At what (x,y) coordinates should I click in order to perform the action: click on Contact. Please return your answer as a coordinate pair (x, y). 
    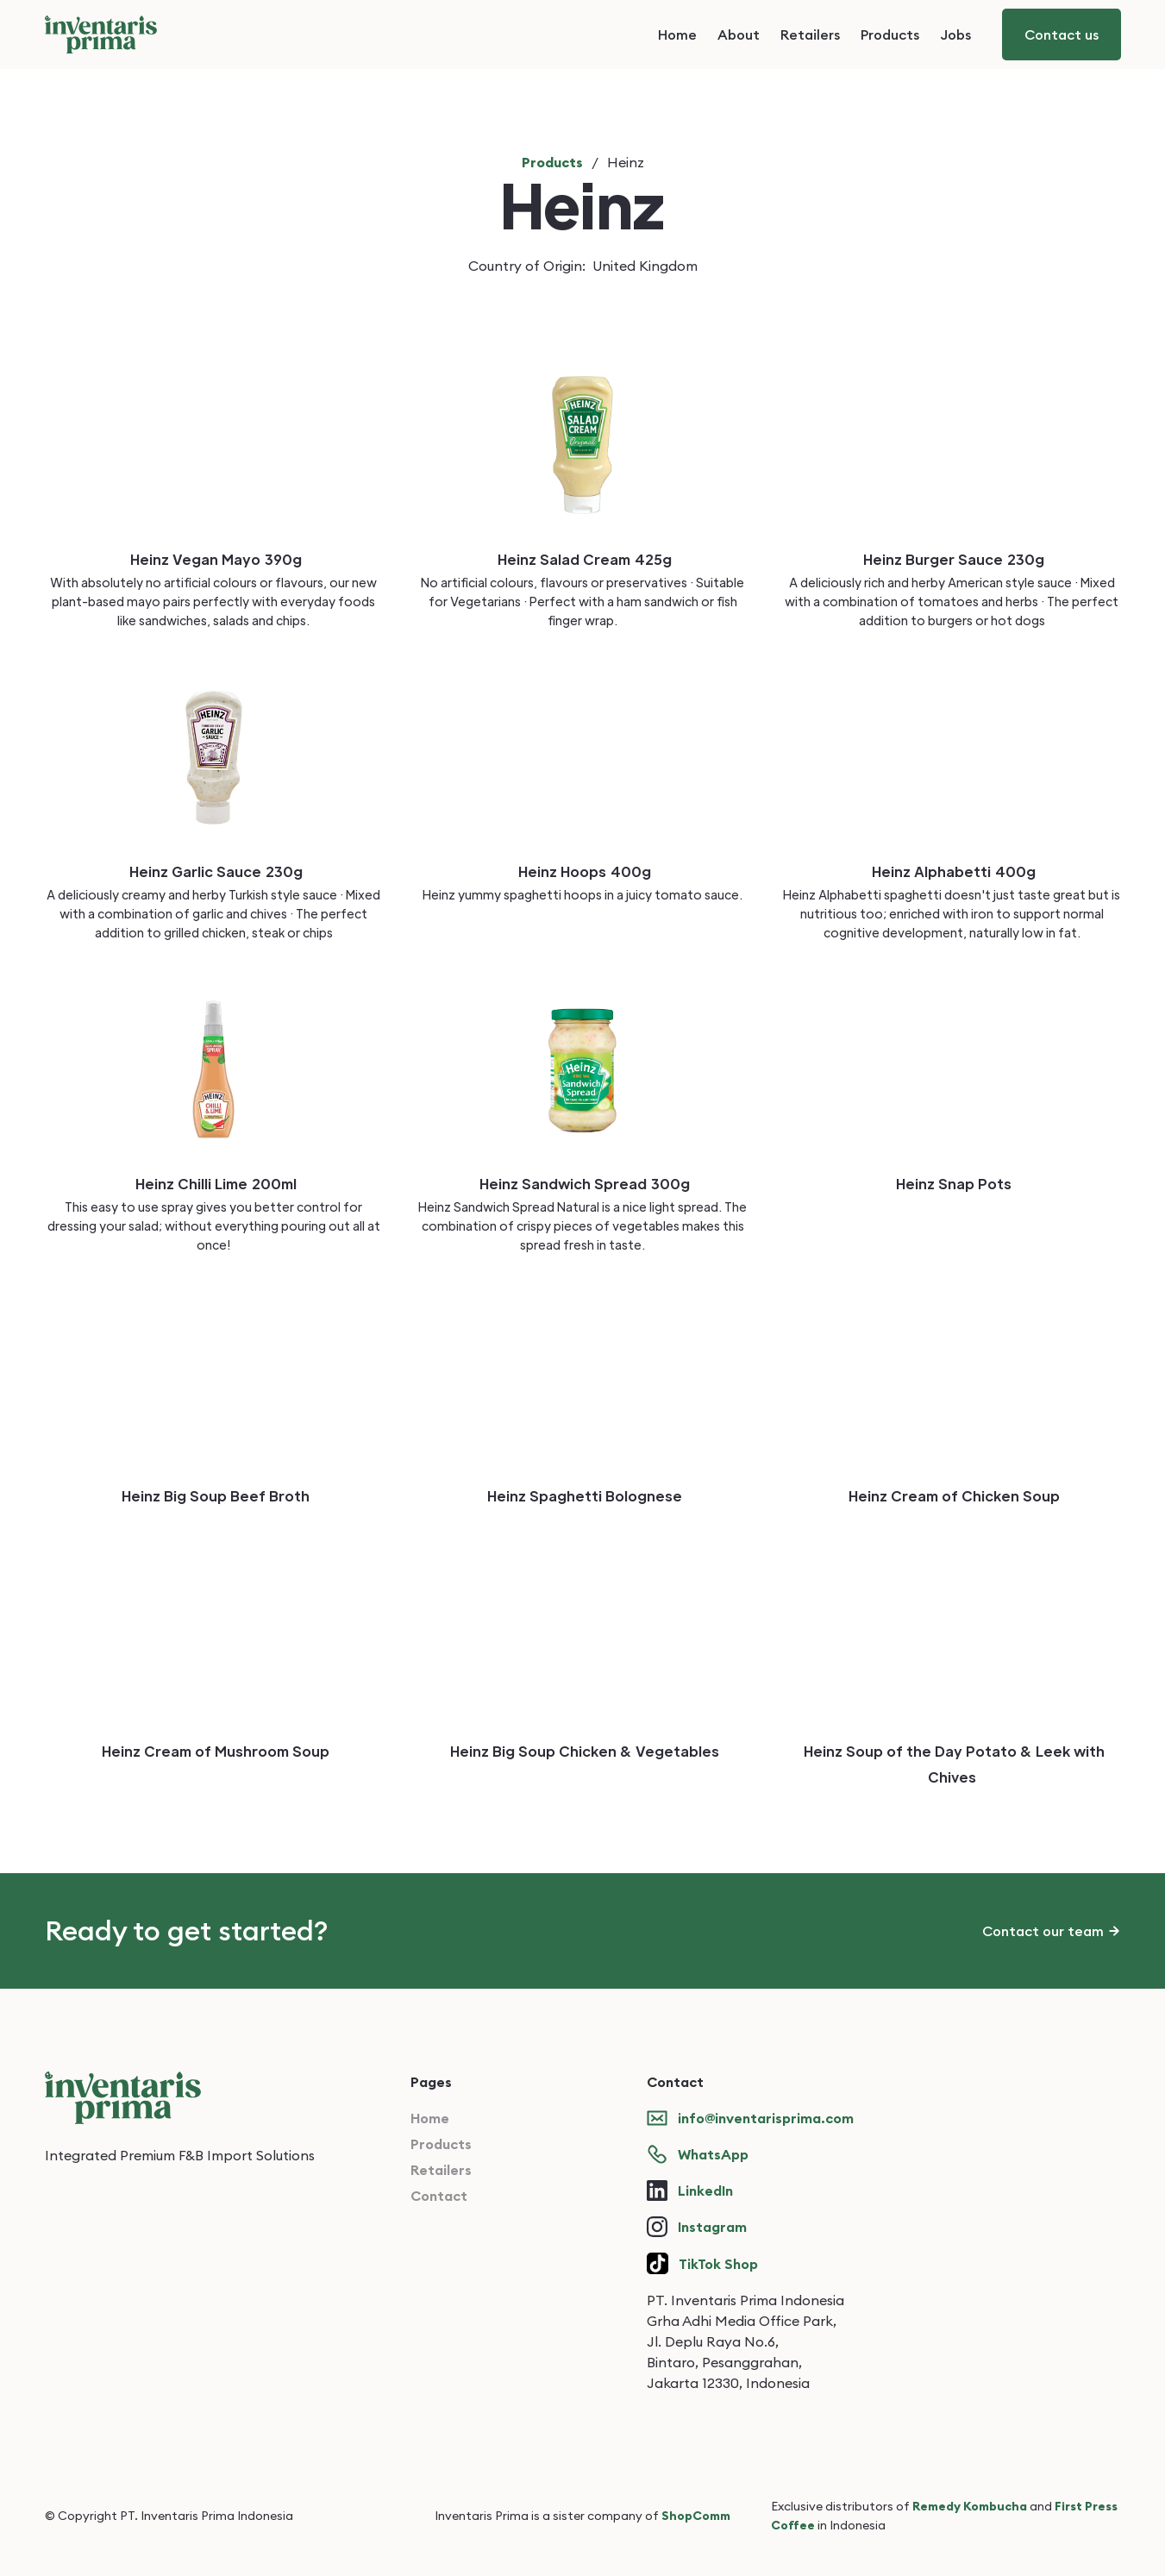
    Looking at the image, I should click on (438, 2195).